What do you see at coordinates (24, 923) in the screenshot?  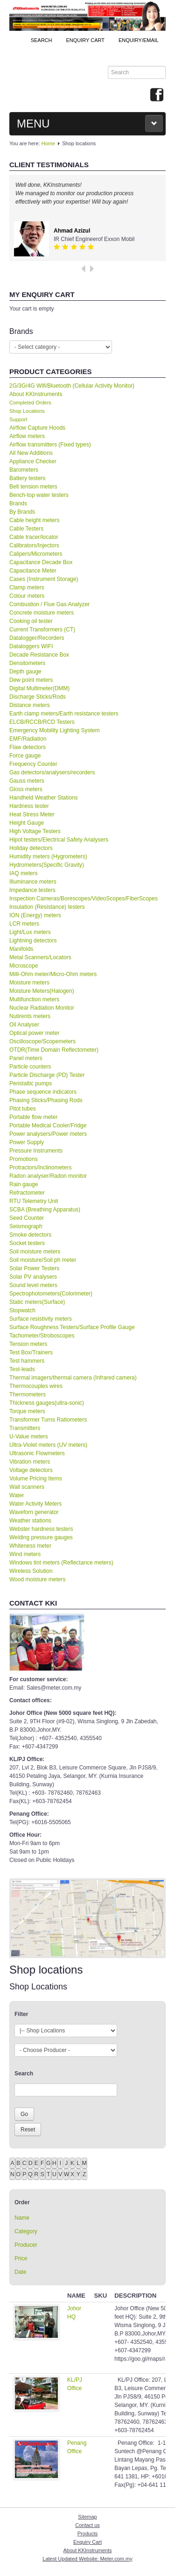 I see `LCR meters` at bounding box center [24, 923].